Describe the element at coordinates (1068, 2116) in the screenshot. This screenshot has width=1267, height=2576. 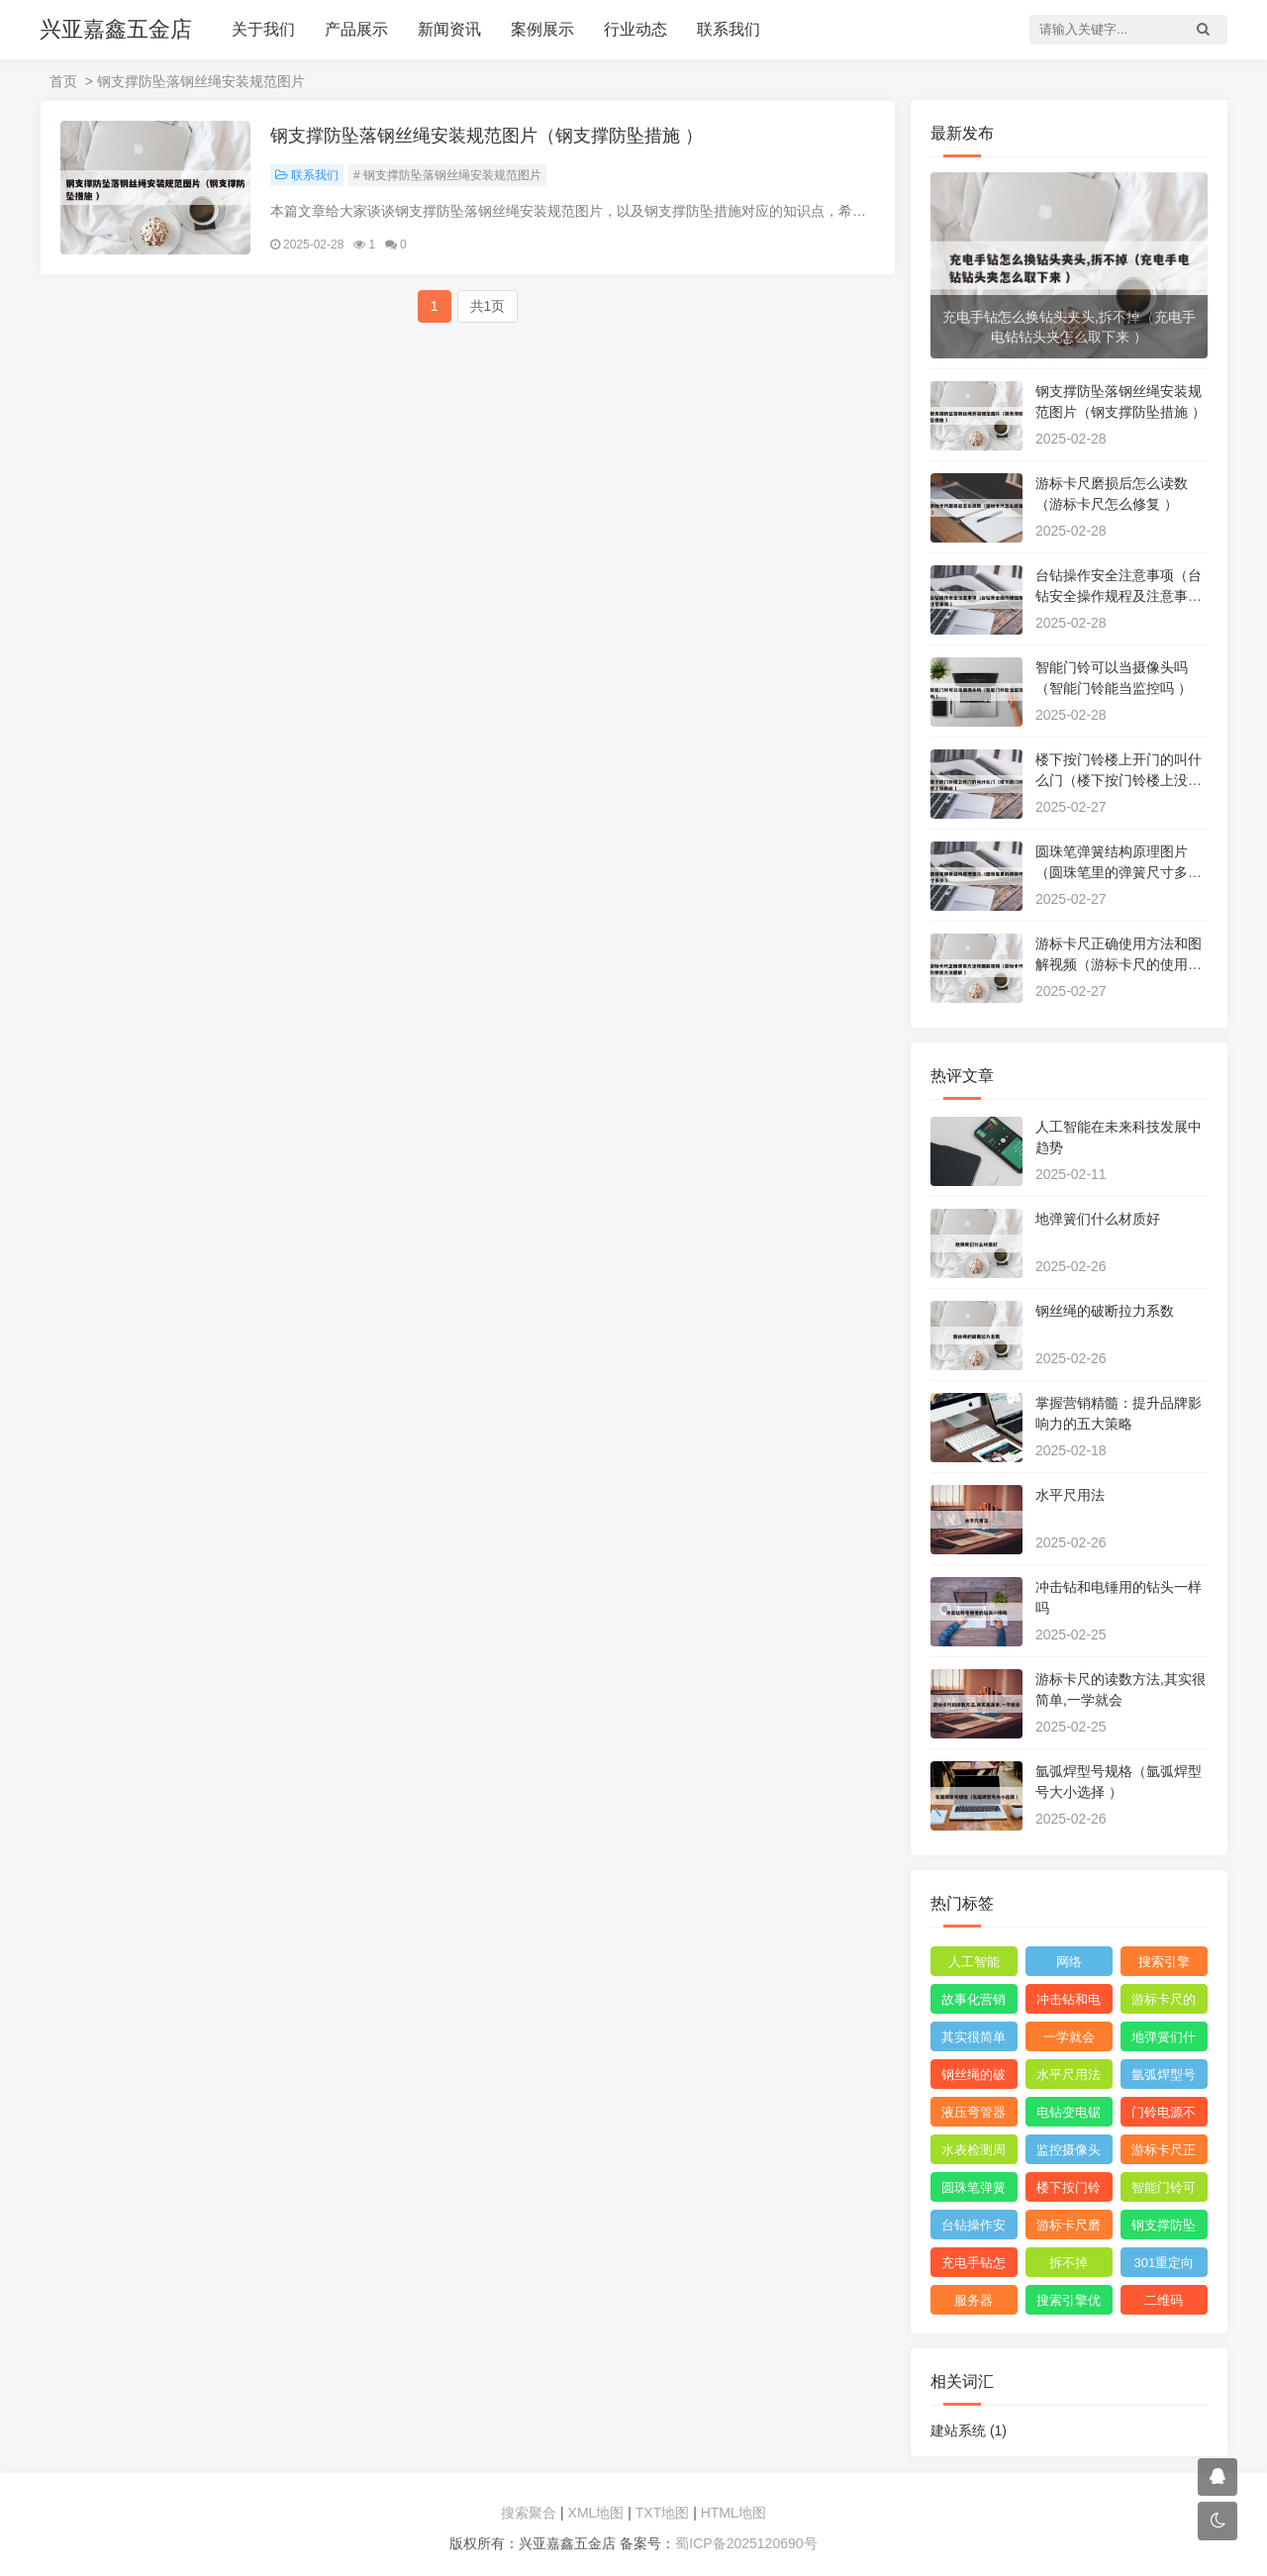
I see `电钻变电锯锯木头神器` at that location.